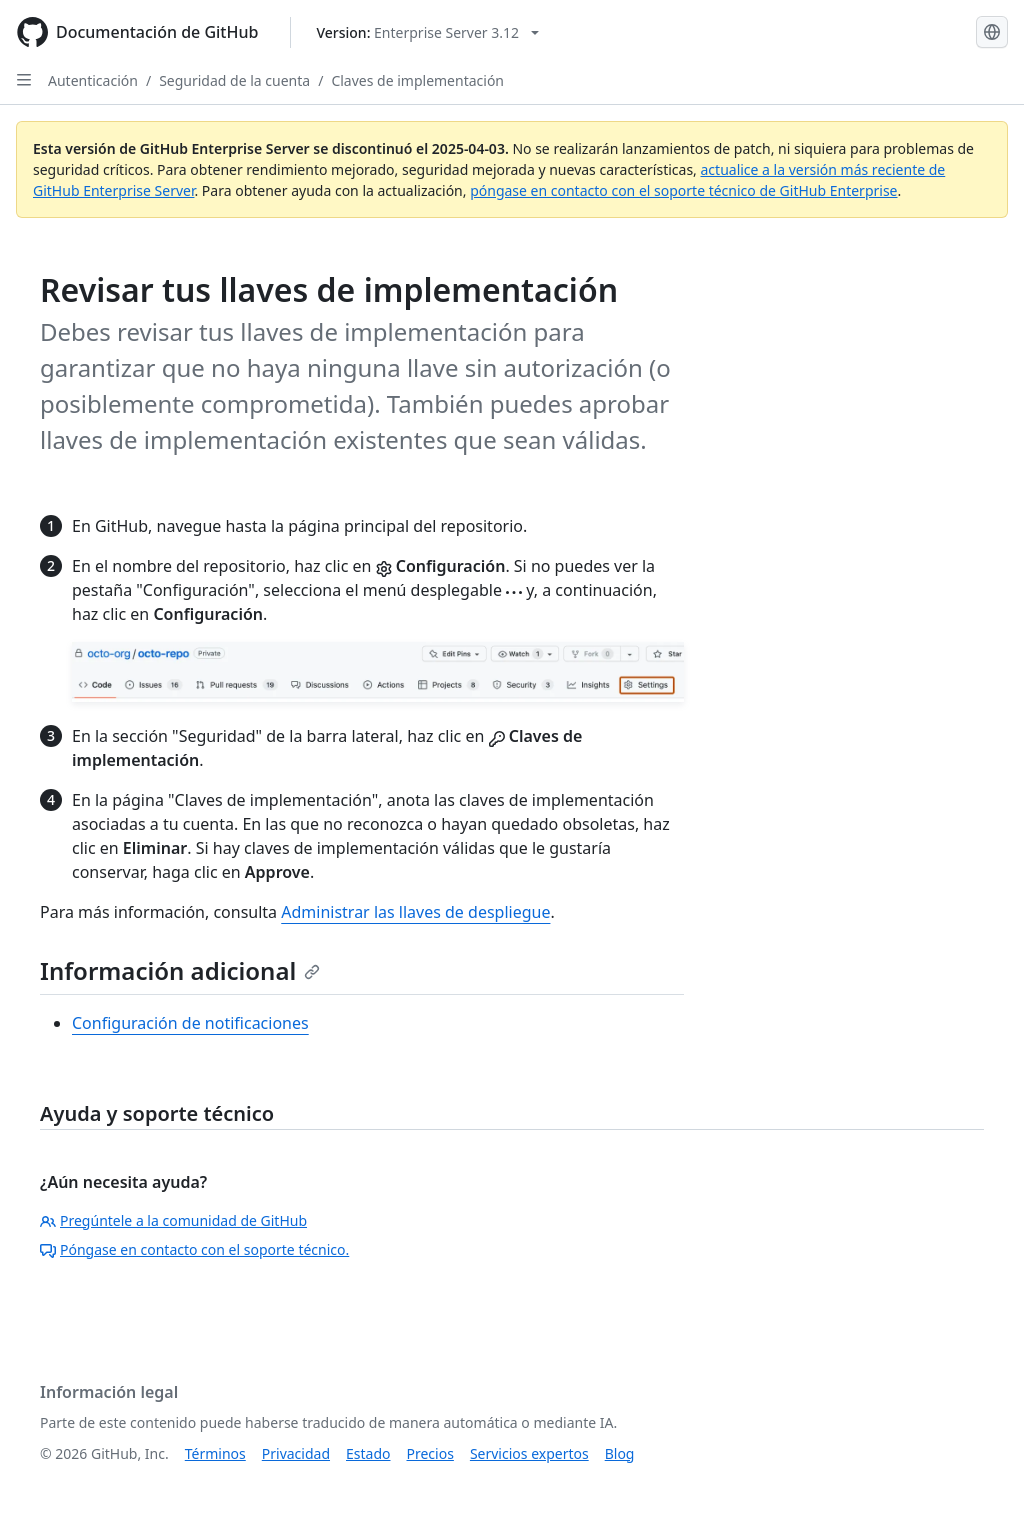 This screenshot has height=1528, width=1024. Describe the element at coordinates (190, 1023) in the screenshot. I see `Configuración de notificaciones` at that location.